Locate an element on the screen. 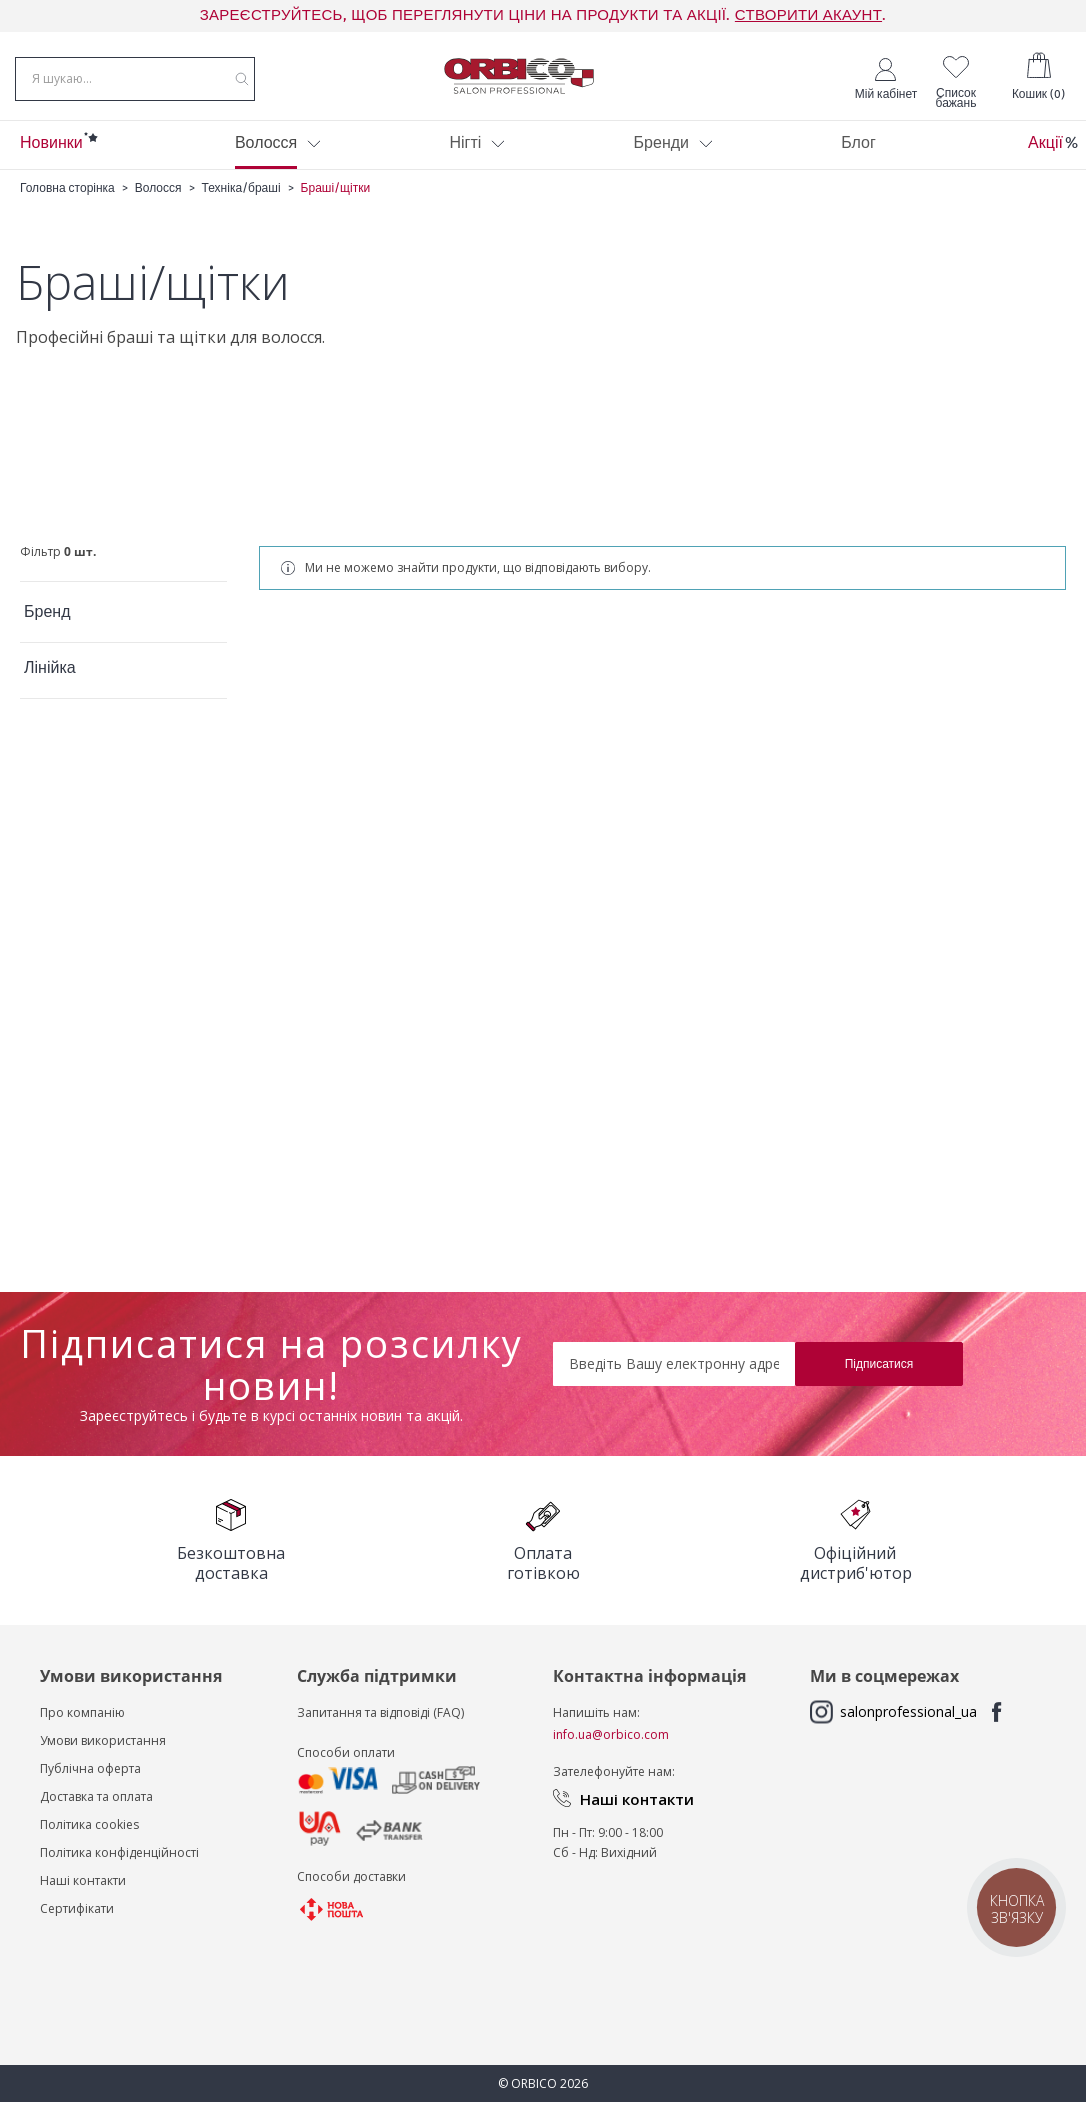 The width and height of the screenshot is (1086, 2102). СТВОРИТИ АКАУНТ is located at coordinates (808, 15).